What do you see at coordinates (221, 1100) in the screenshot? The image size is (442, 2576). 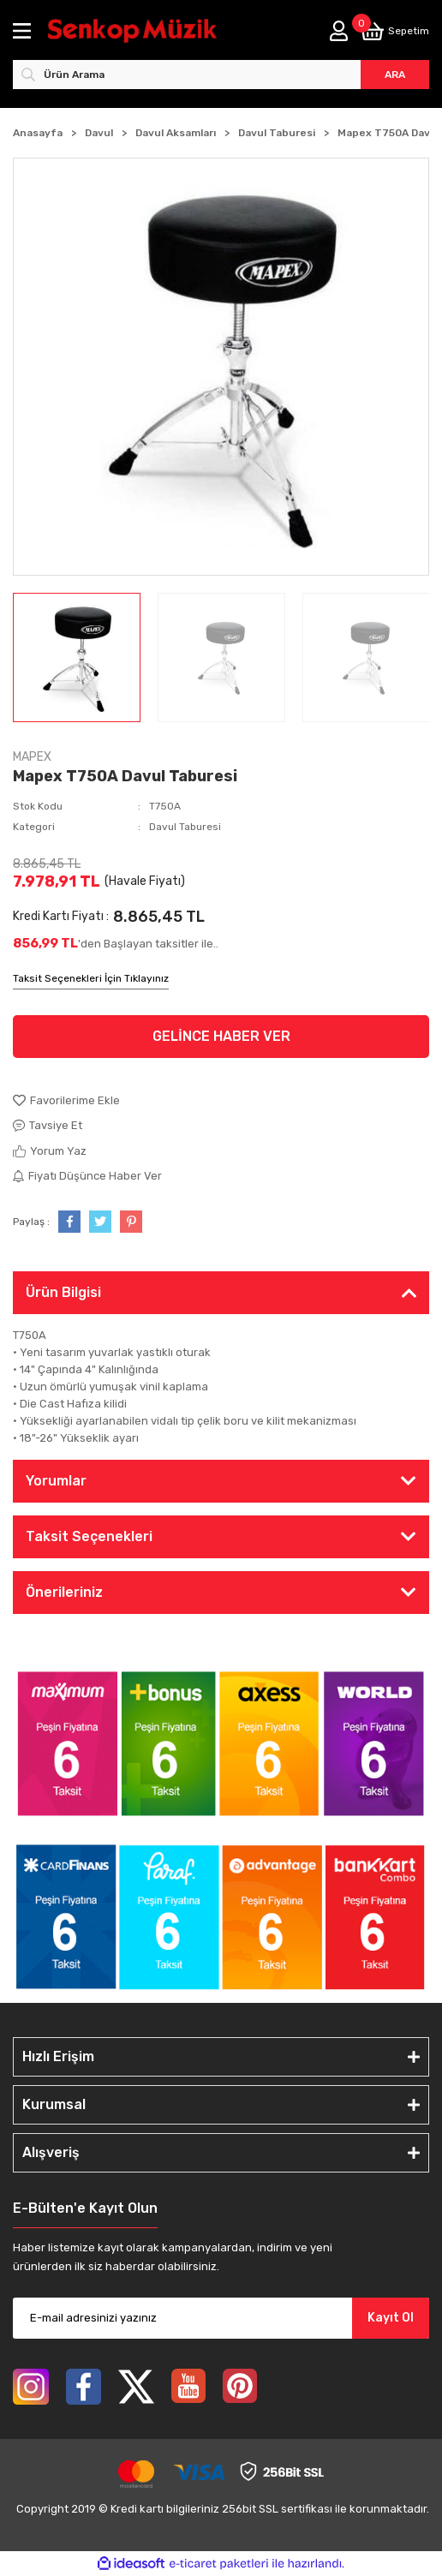 I see `[Add To Favorites]` at bounding box center [221, 1100].